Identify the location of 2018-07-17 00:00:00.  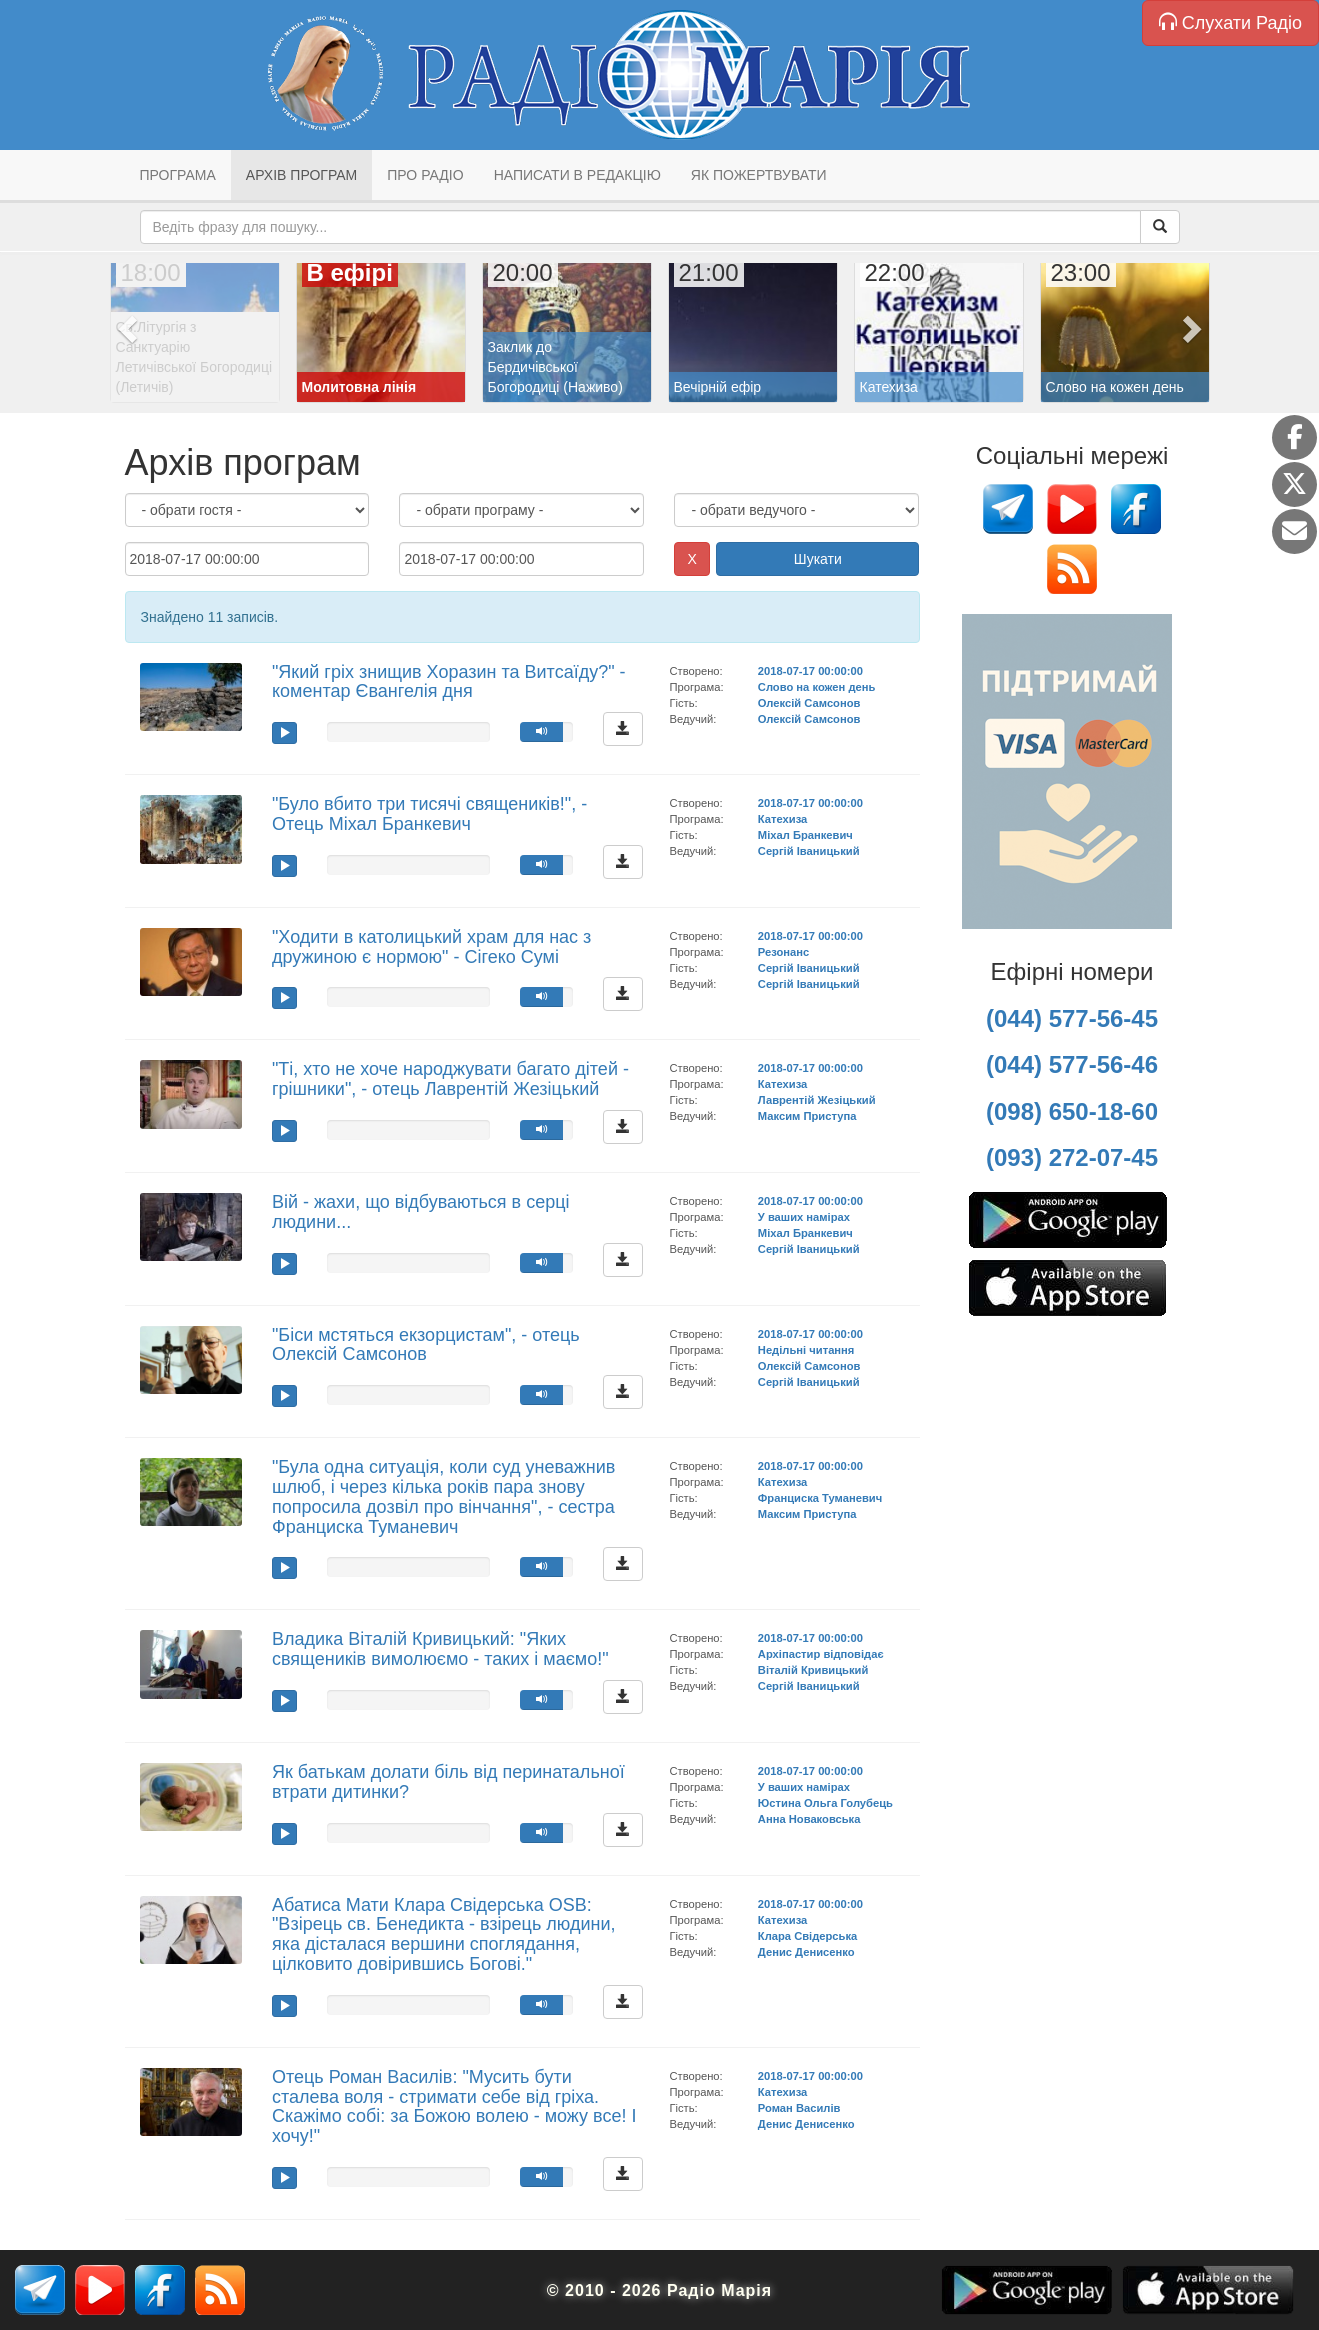
(810, 671).